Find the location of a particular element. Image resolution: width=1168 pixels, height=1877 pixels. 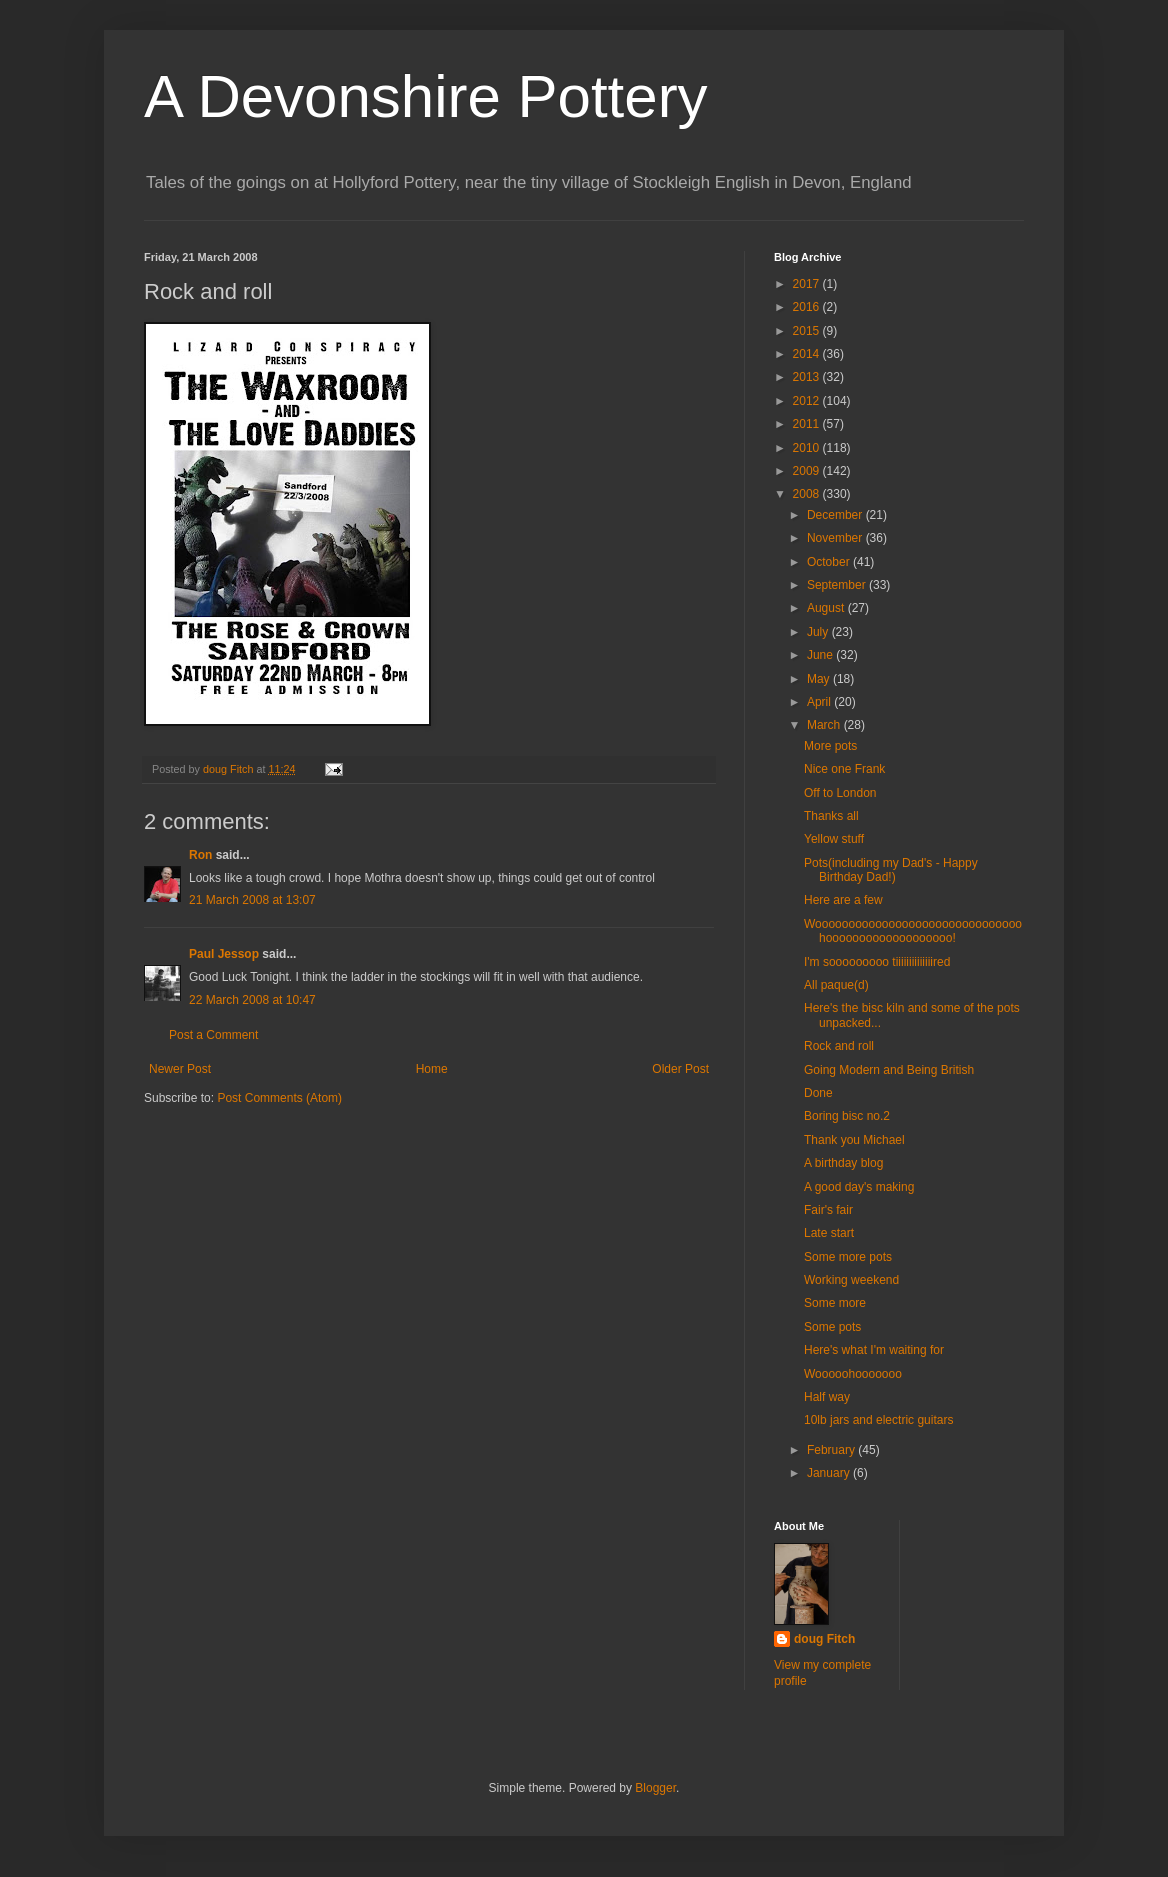

Nice one Frank is located at coordinates (844, 769).